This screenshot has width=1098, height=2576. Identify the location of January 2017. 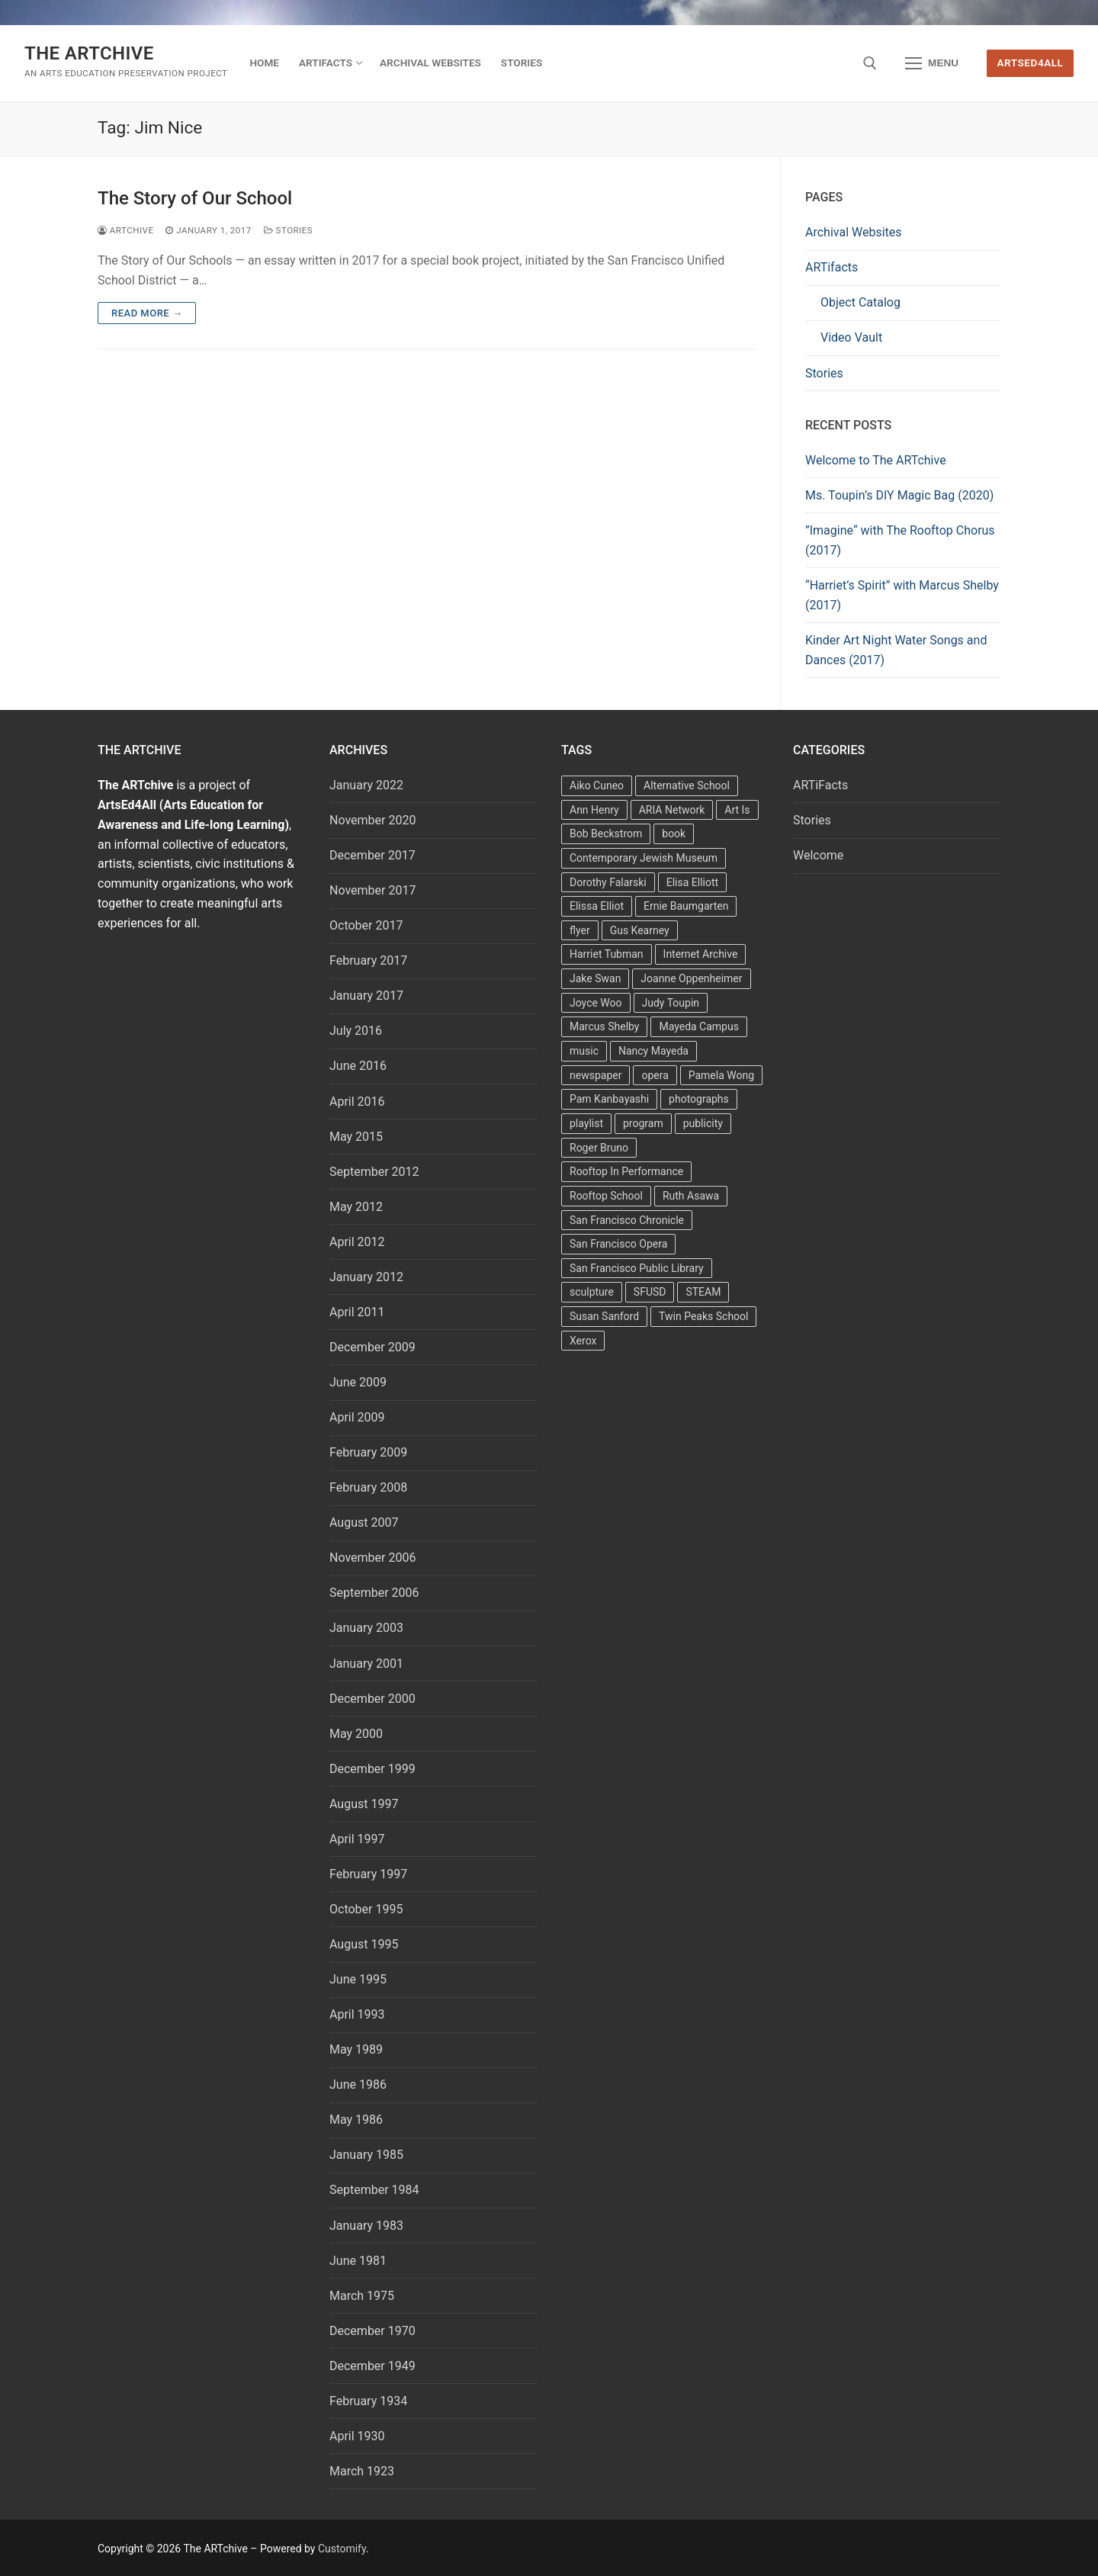
(366, 995).